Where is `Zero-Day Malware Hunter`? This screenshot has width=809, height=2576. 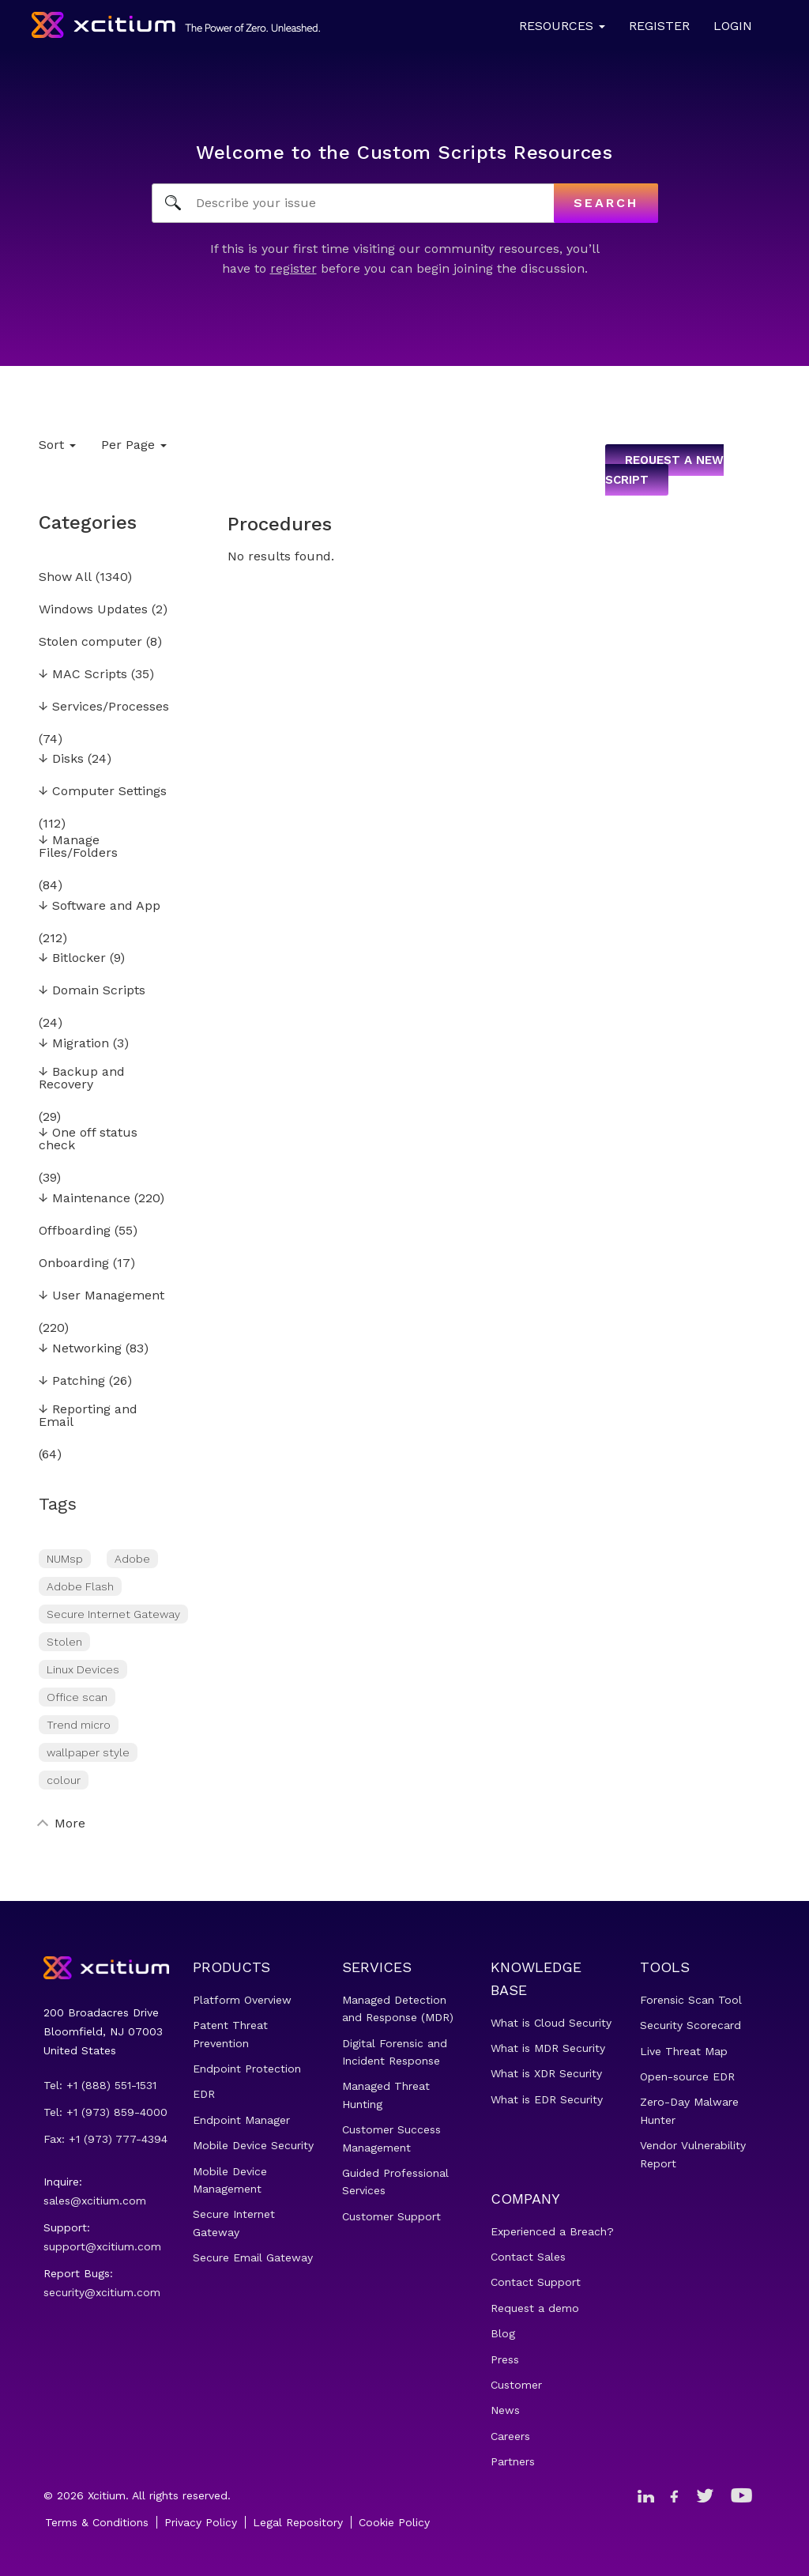 Zero-Day Malware Hunter is located at coordinates (689, 2110).